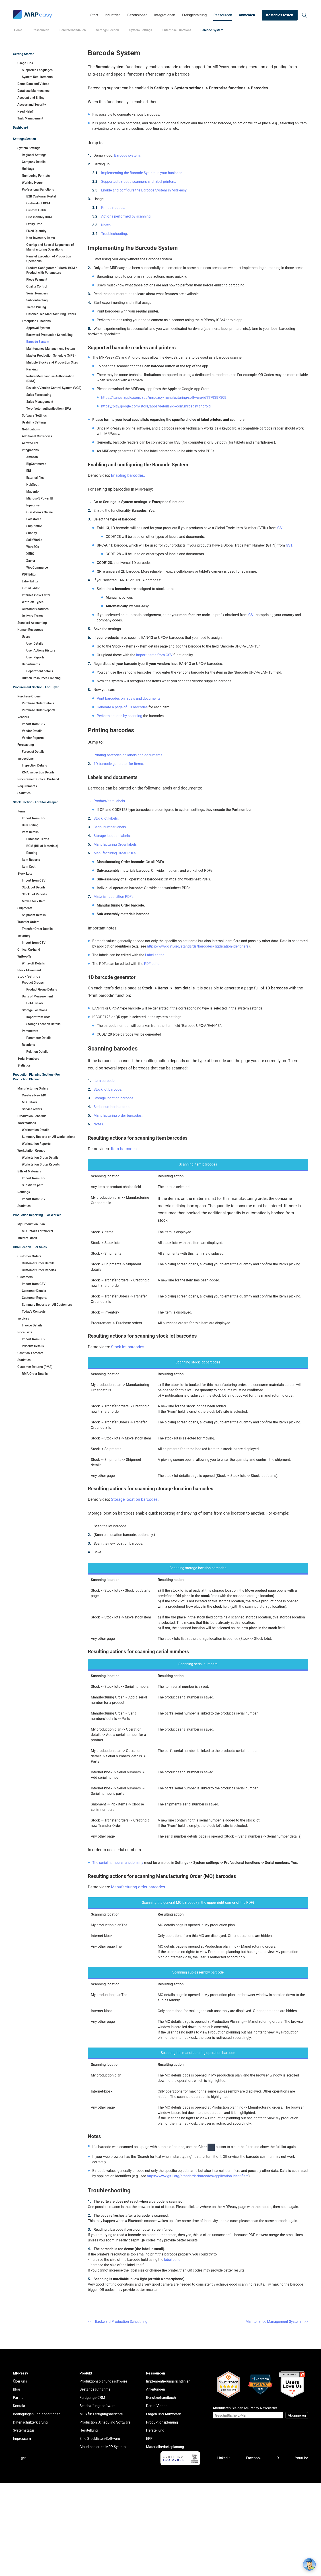 The height and width of the screenshot is (2576, 321). Describe the element at coordinates (40, 1157) in the screenshot. I see `Workstation Group Details` at that location.